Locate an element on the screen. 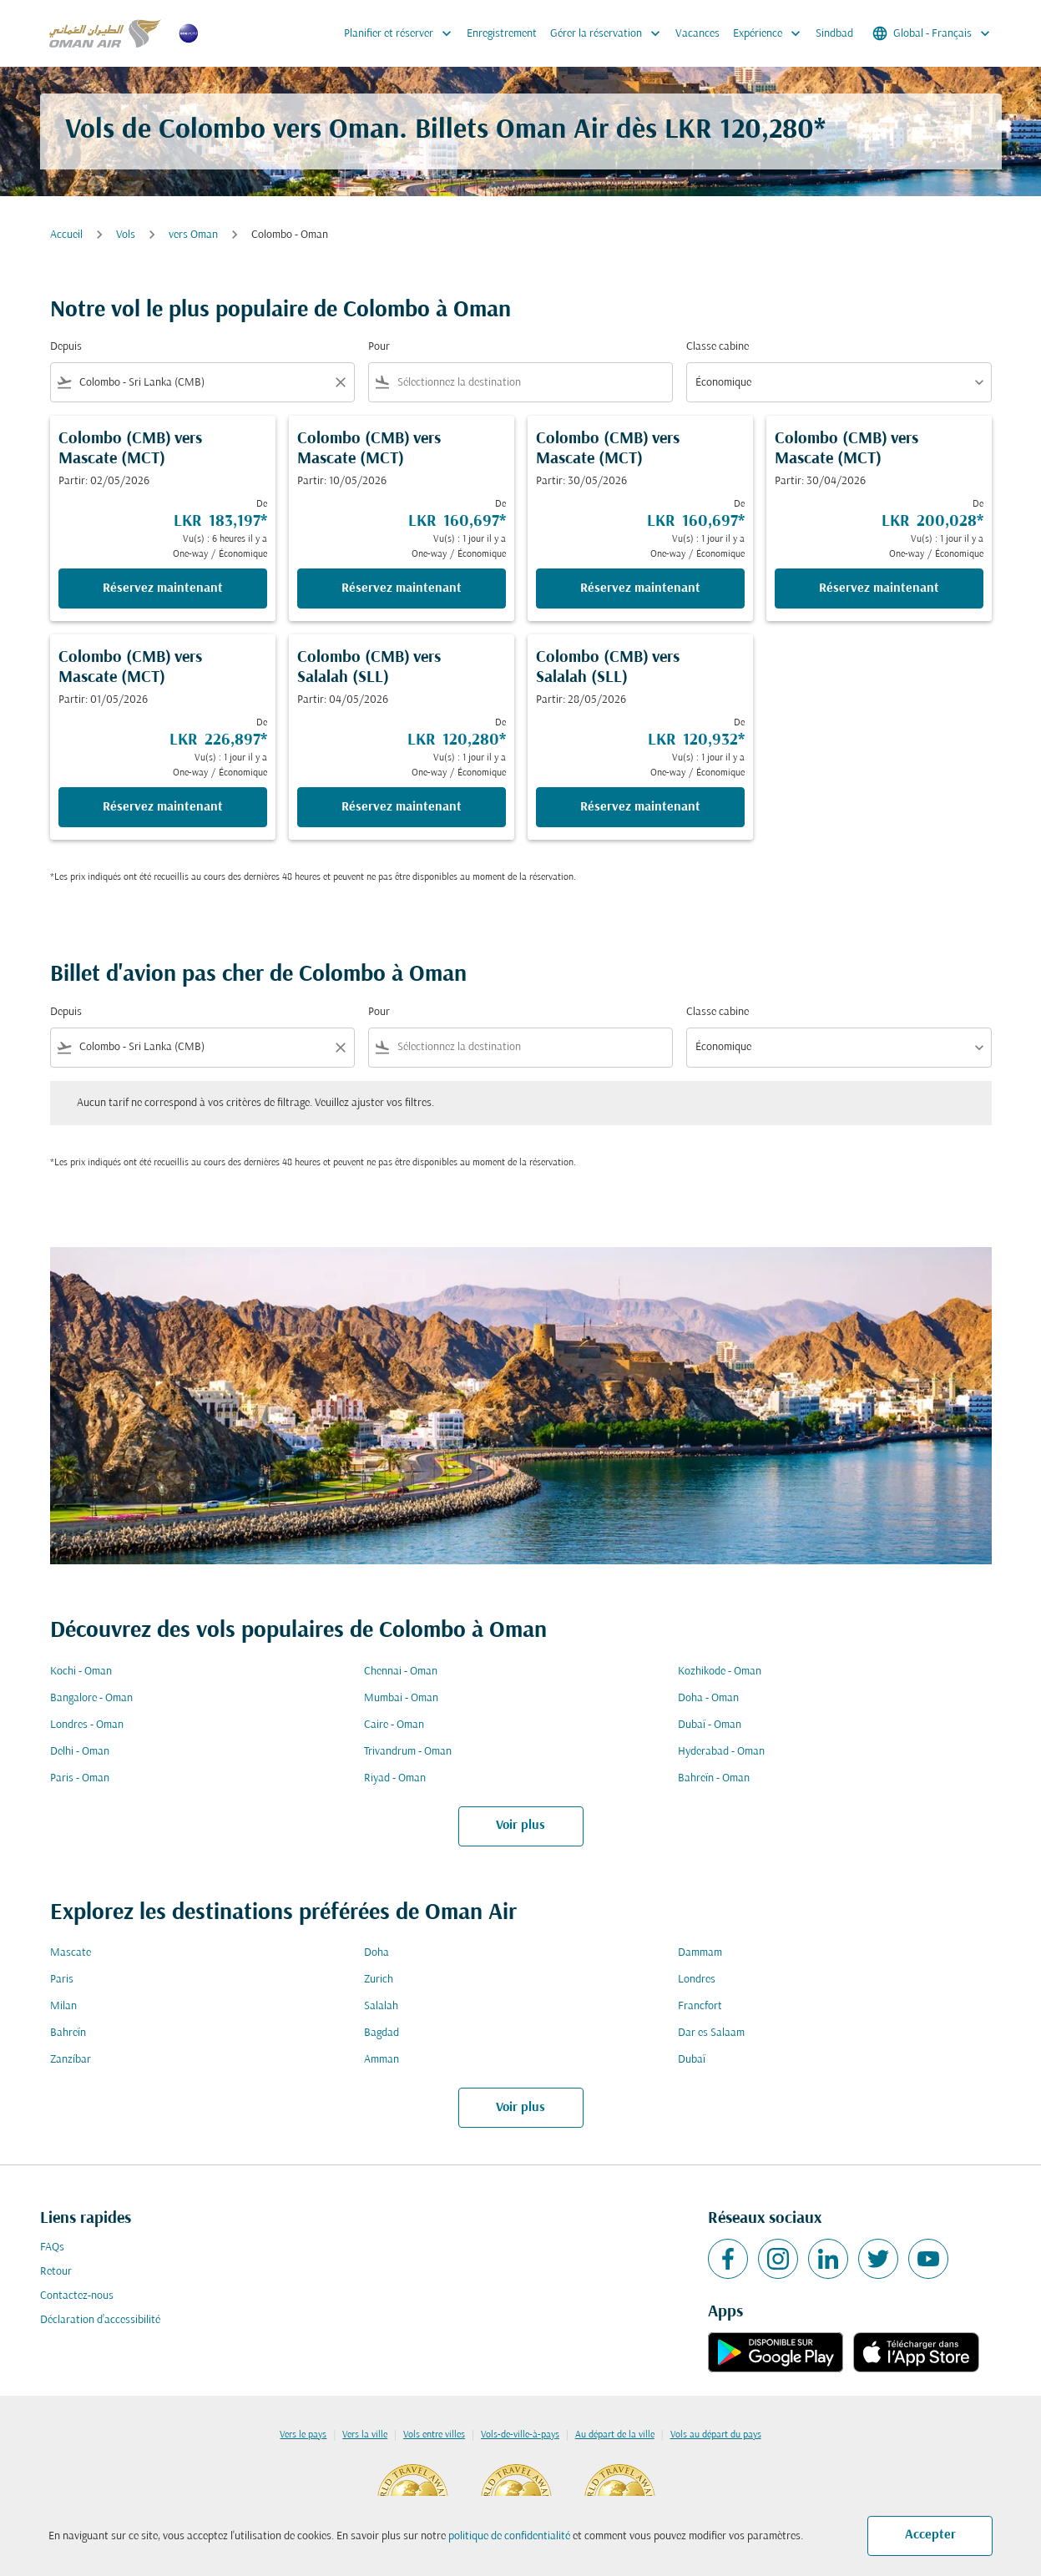 This screenshot has height=2576, width=1041. FAQs is located at coordinates (52, 2247).